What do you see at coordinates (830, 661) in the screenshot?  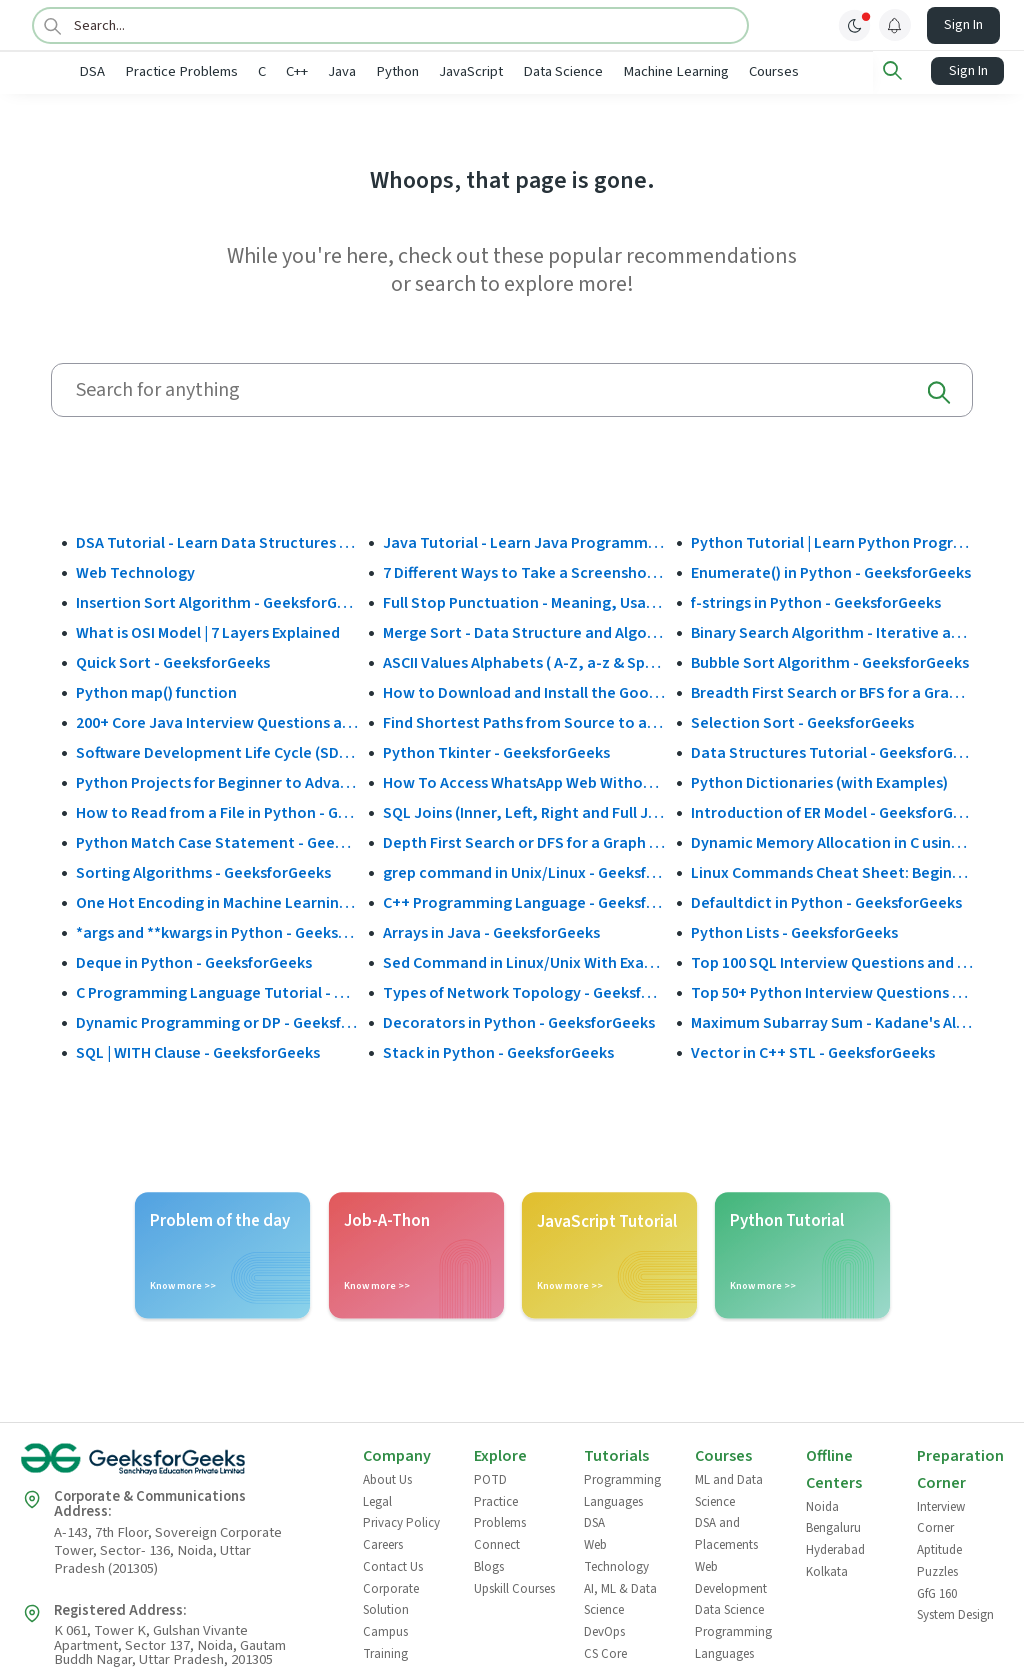 I see `Bubble Sort Algorithm - GeeksforGeeks` at bounding box center [830, 661].